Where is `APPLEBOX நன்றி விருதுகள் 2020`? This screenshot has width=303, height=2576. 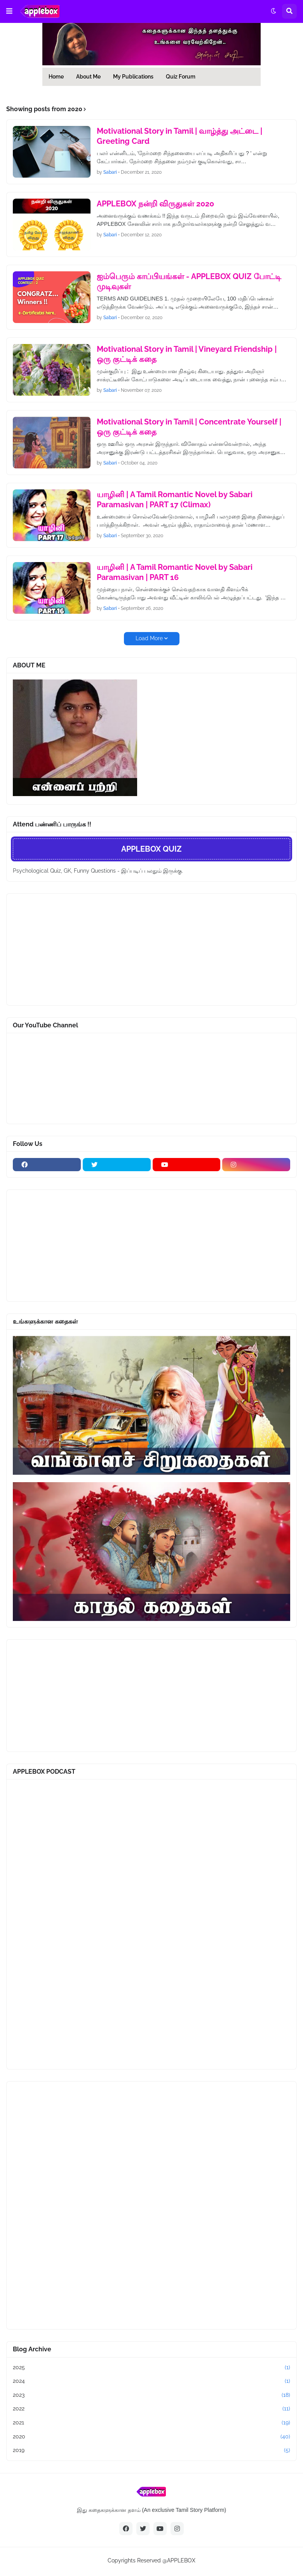 APPLEBOX நன்றி விருதுகள் 2020 is located at coordinates (155, 203).